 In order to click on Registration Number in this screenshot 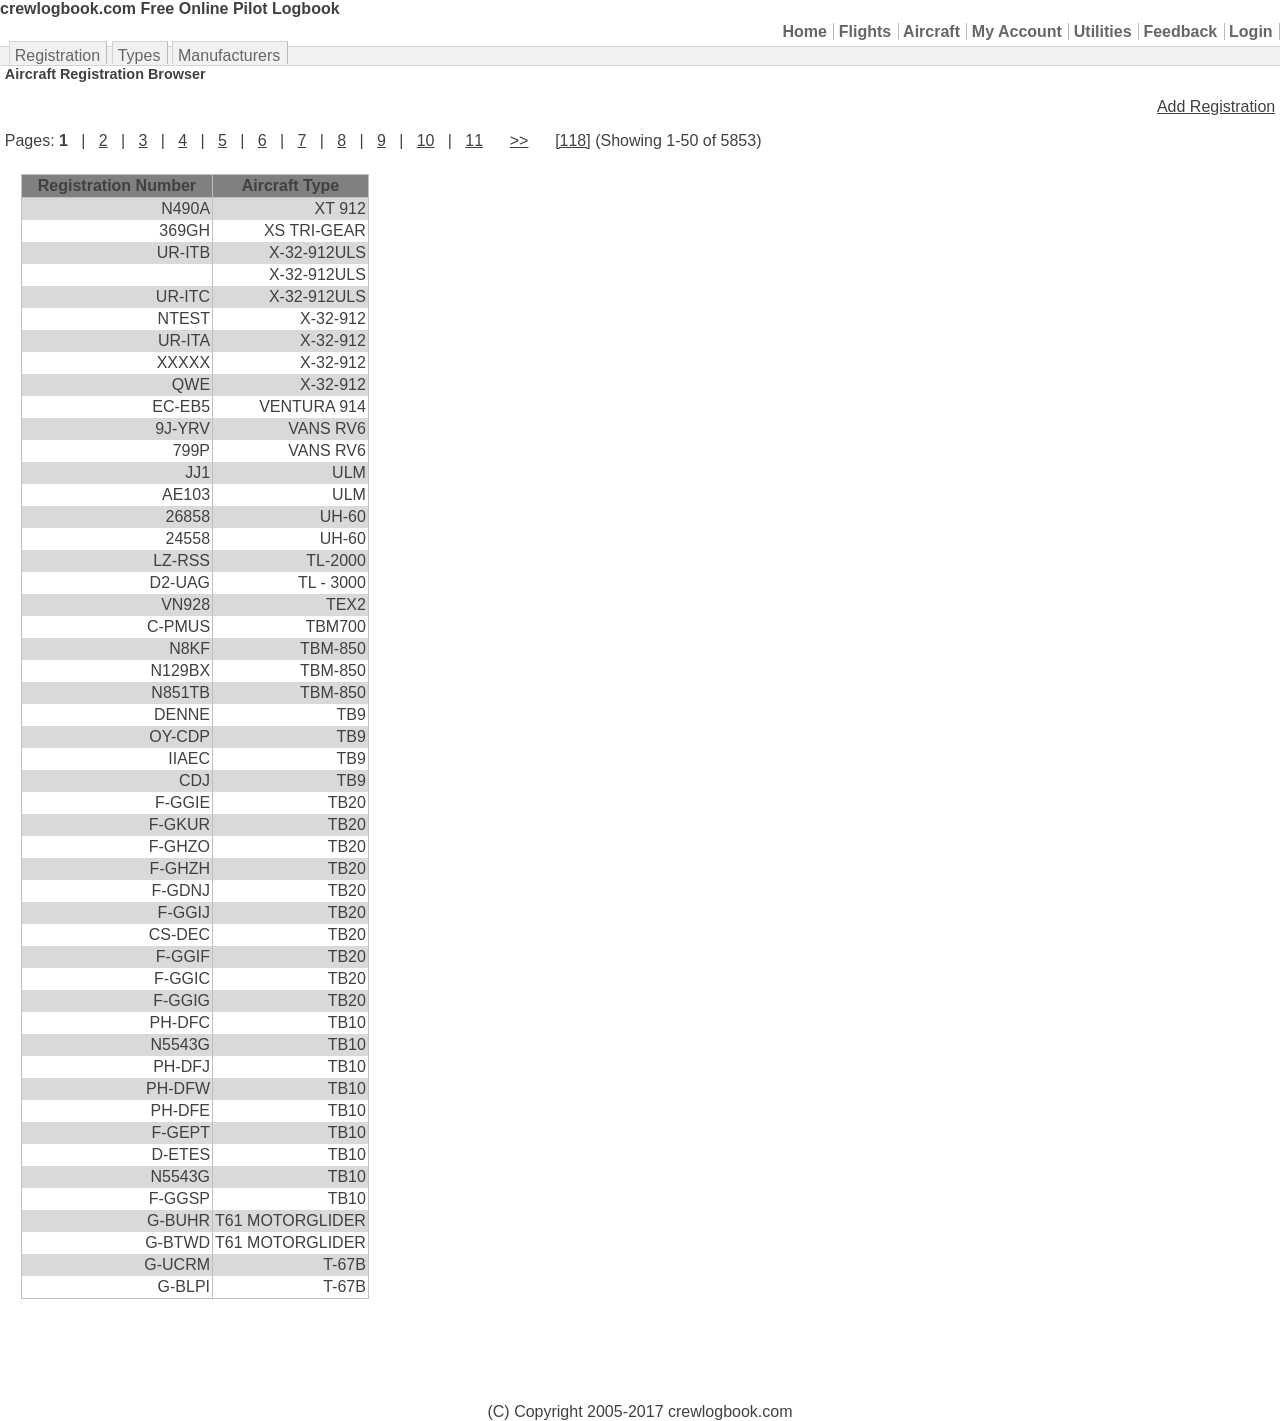, I will do `click(117, 185)`.